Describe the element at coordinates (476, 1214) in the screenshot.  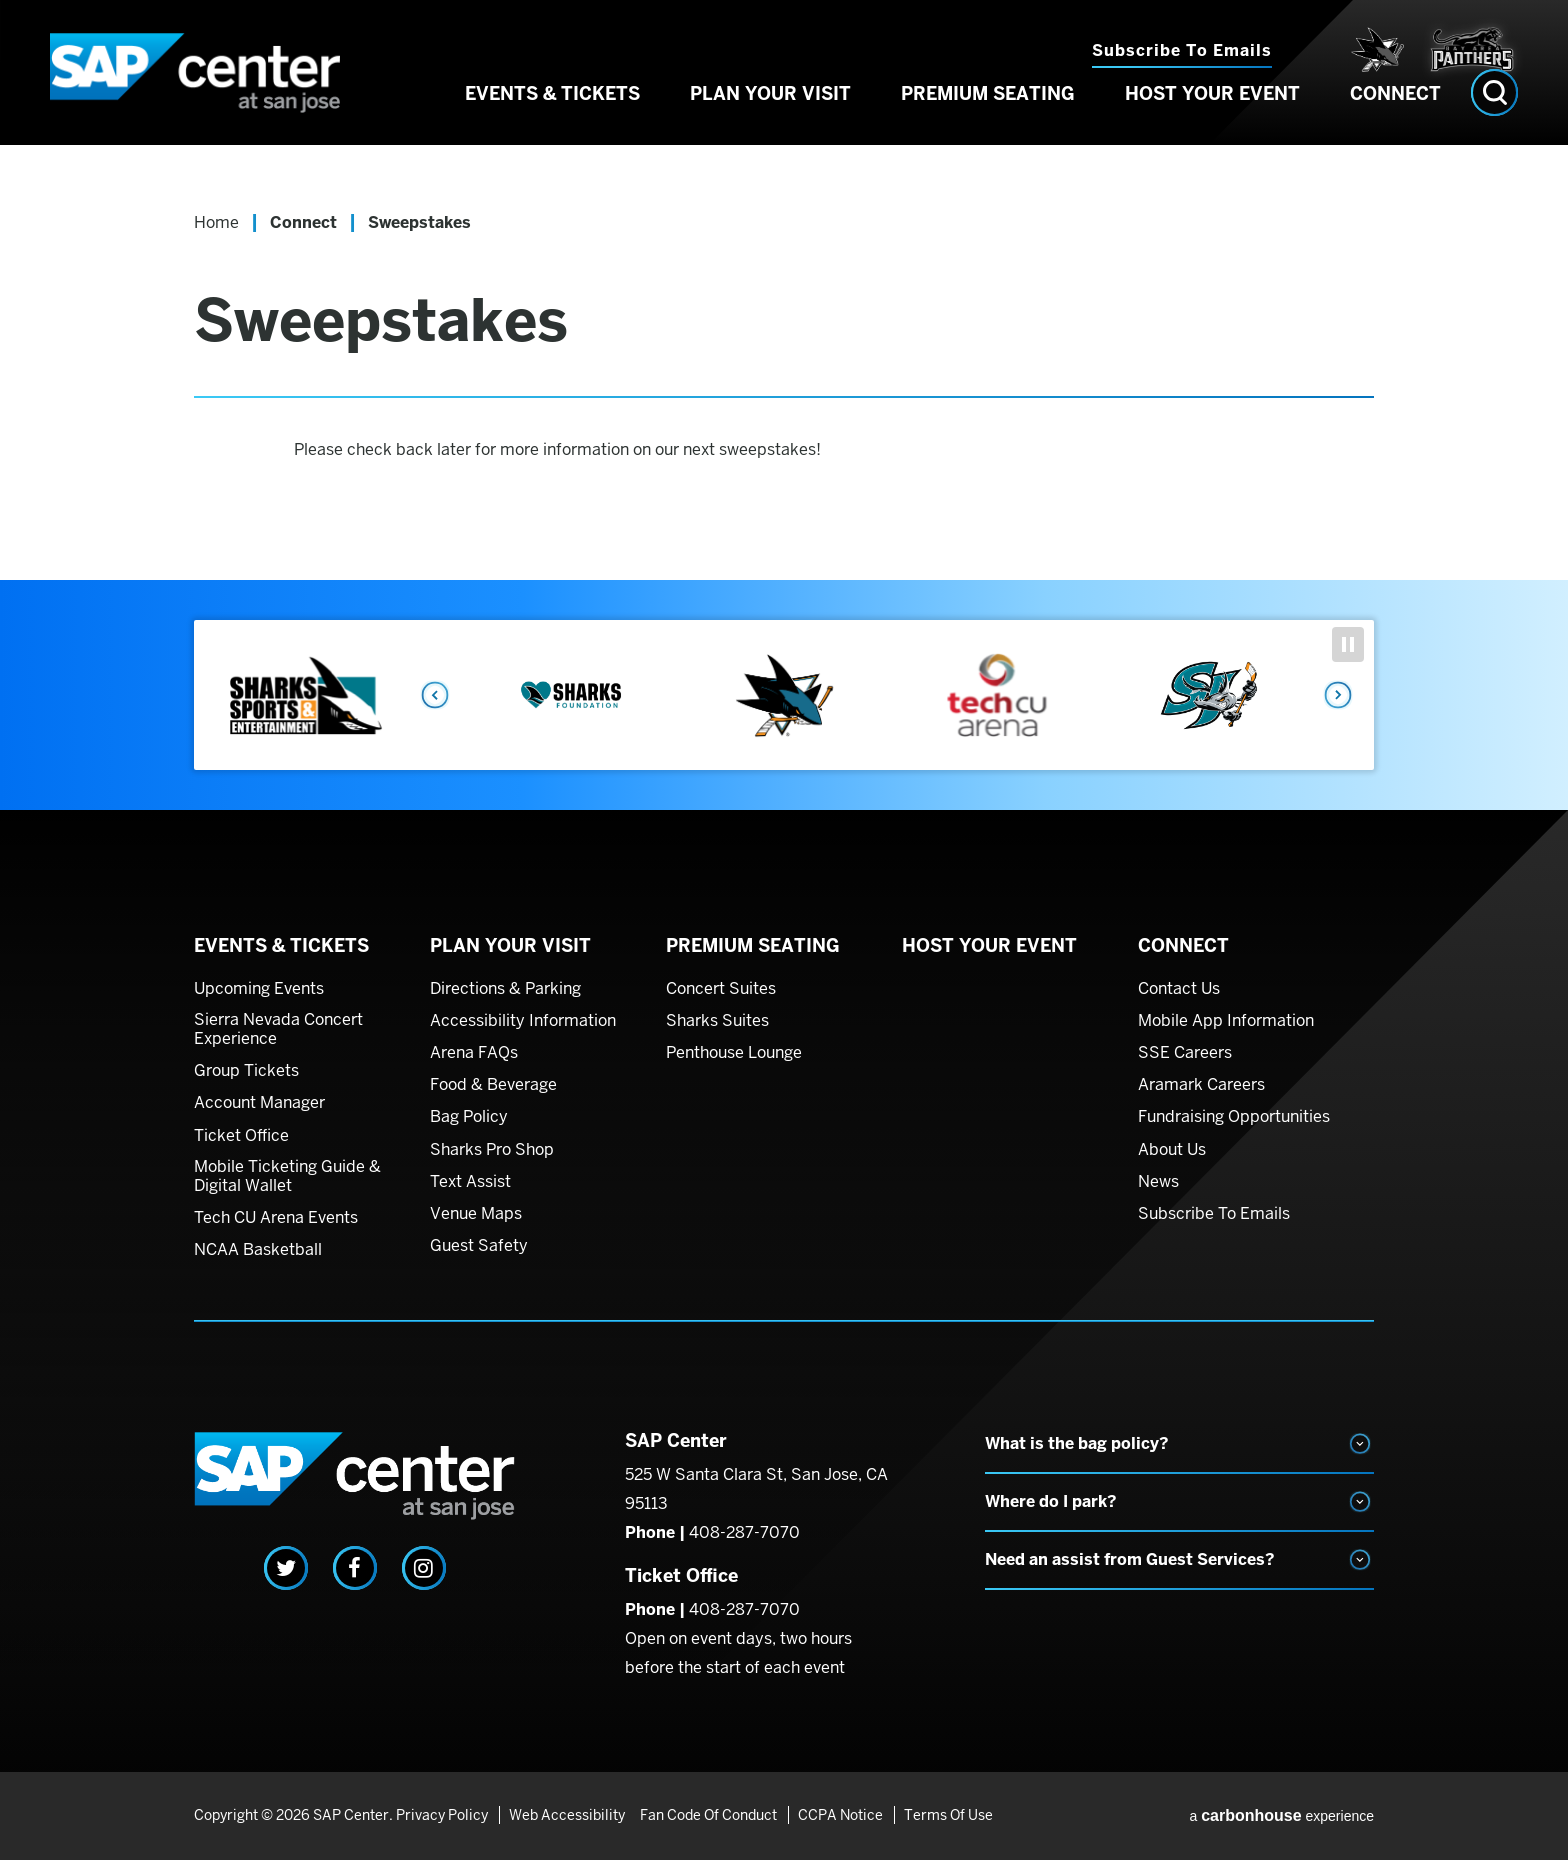
I see `Venue Maps` at that location.